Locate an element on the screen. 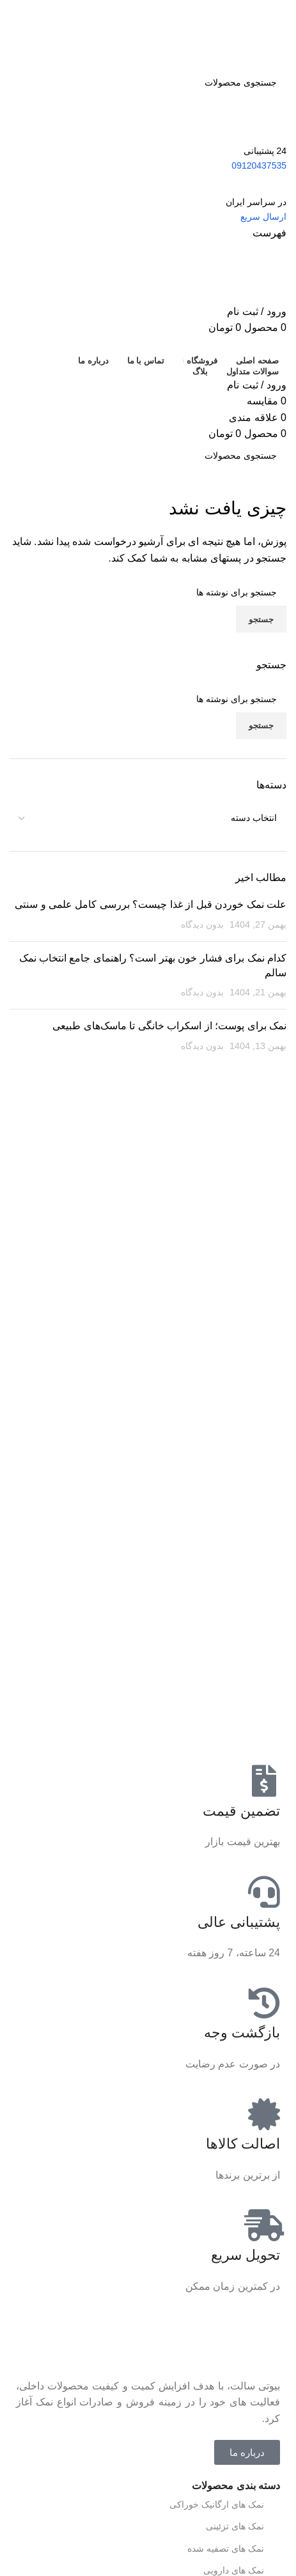  [Site logo] is located at coordinates (222, 33).